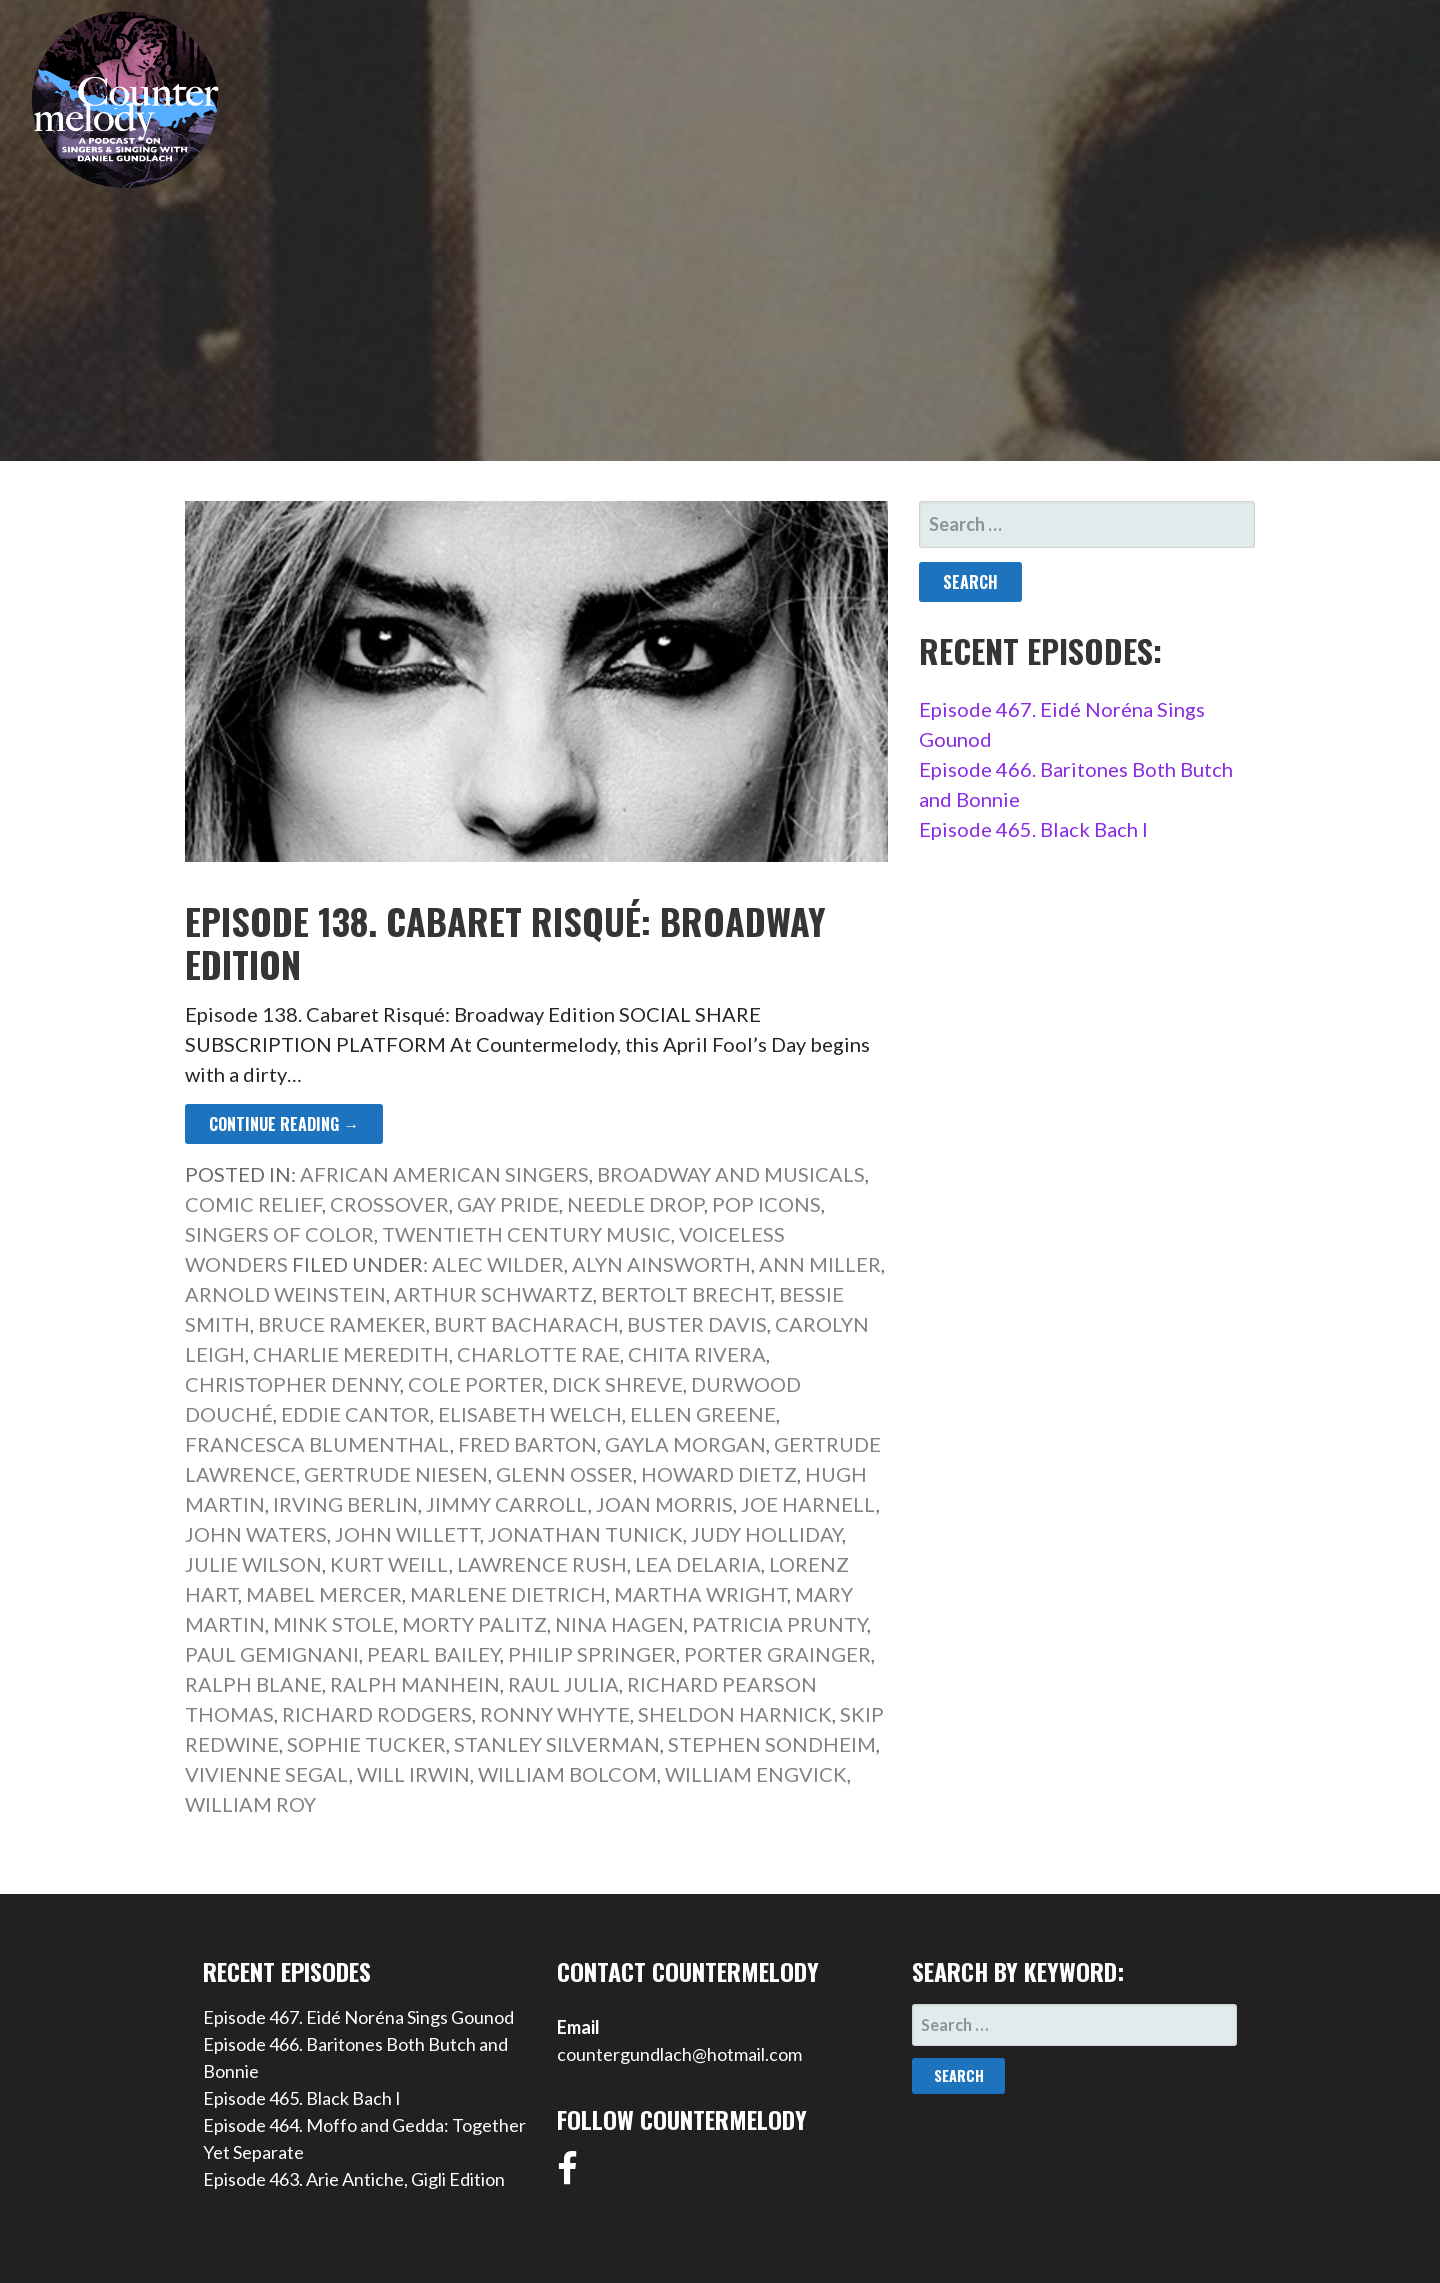 This screenshot has width=1440, height=2283. What do you see at coordinates (719, 1474) in the screenshot?
I see `Howard Dietz` at bounding box center [719, 1474].